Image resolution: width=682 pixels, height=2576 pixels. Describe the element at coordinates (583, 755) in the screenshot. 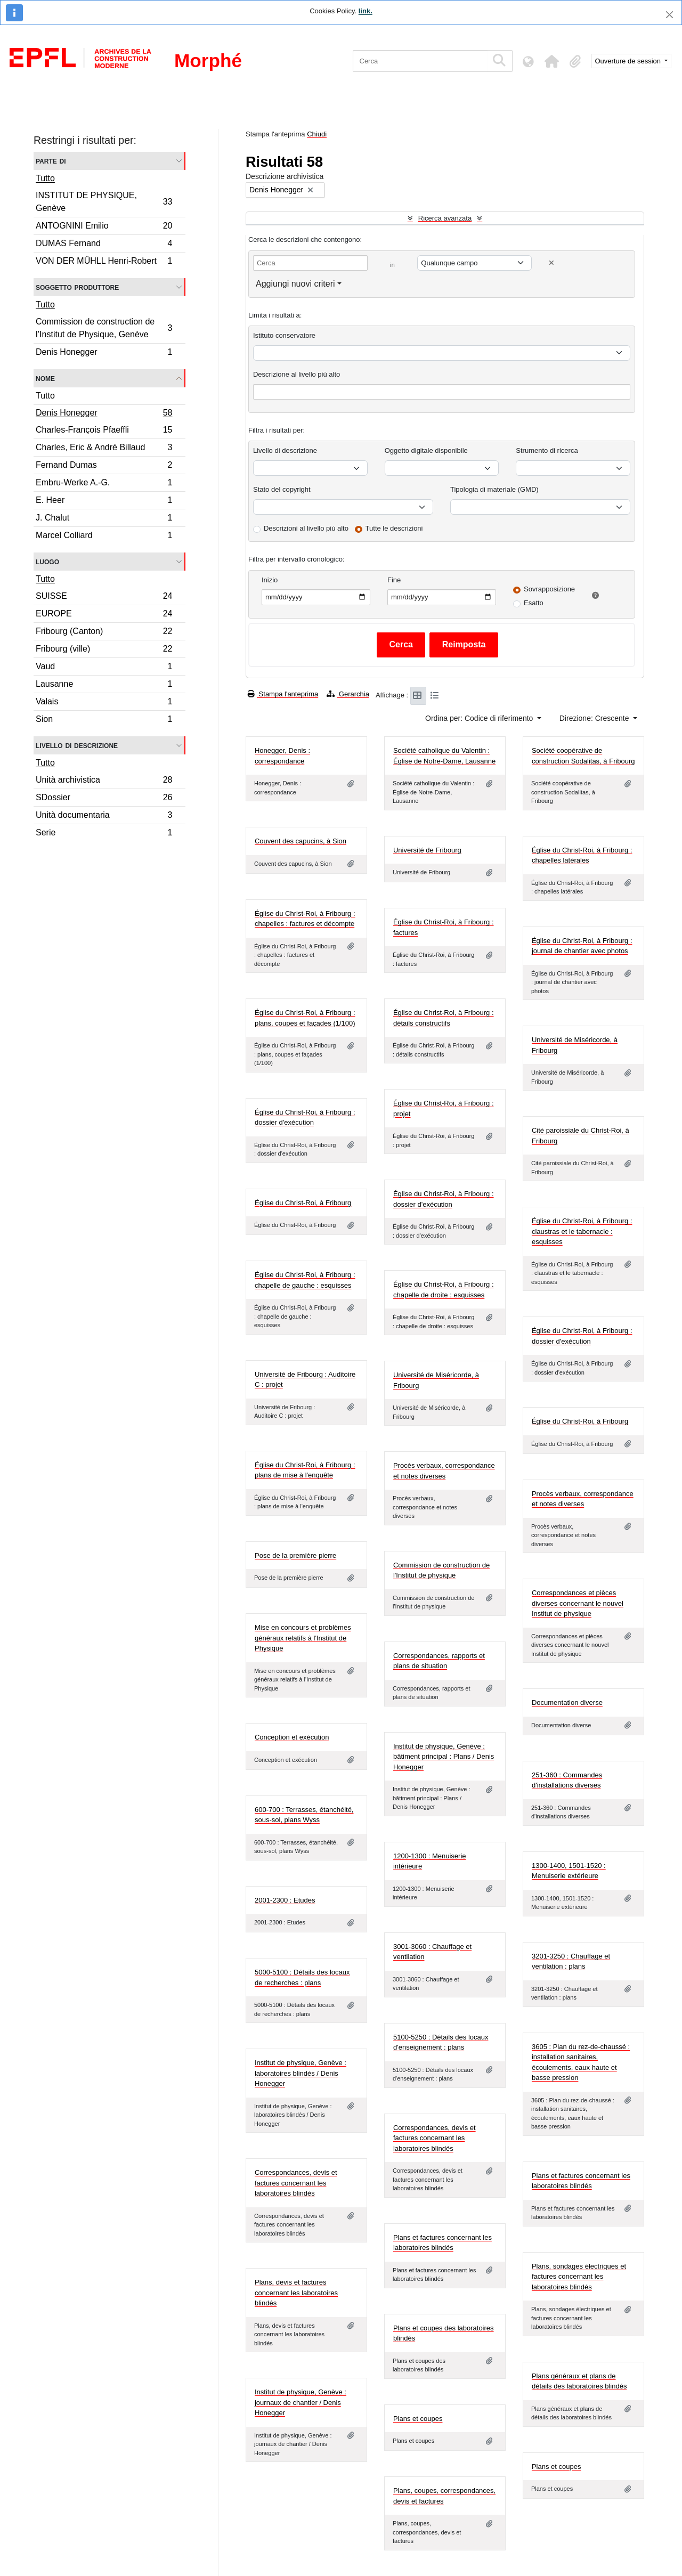

I see `Société coopérative de construction Sodalitas, à Fribourg` at that location.